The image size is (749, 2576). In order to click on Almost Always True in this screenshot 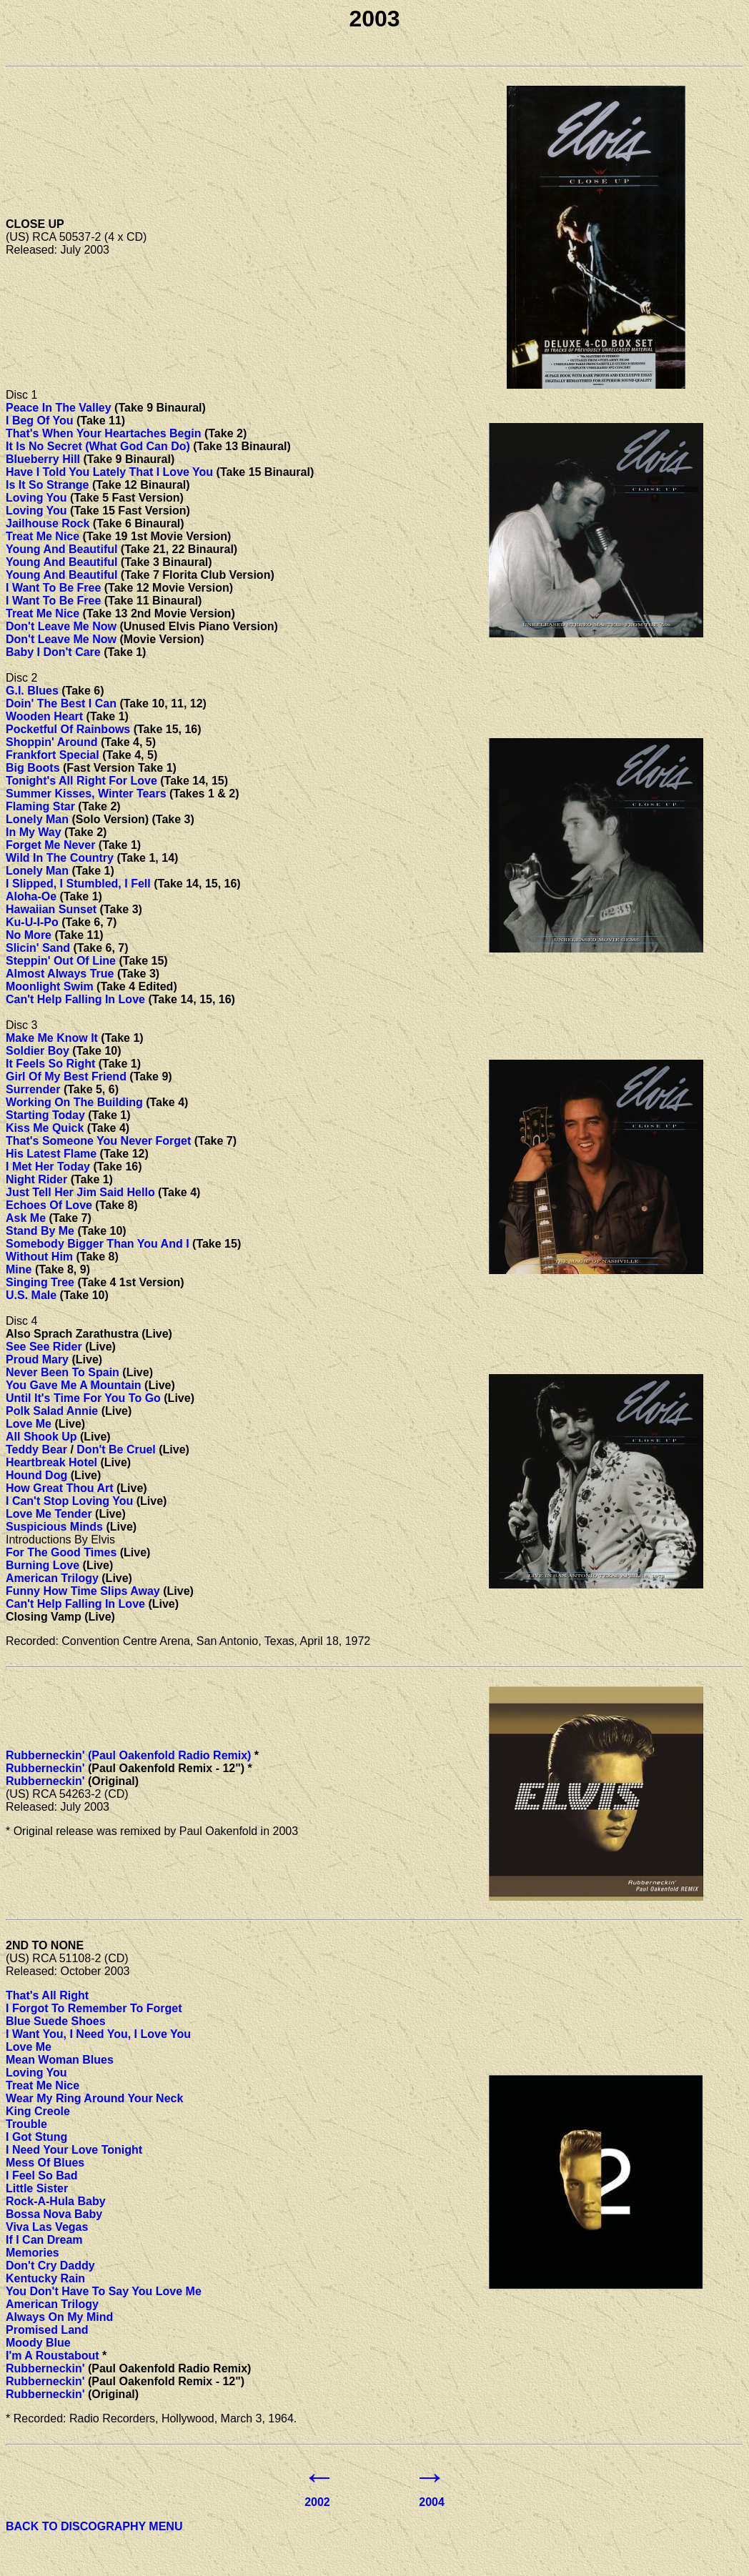, I will do `click(60, 974)`.